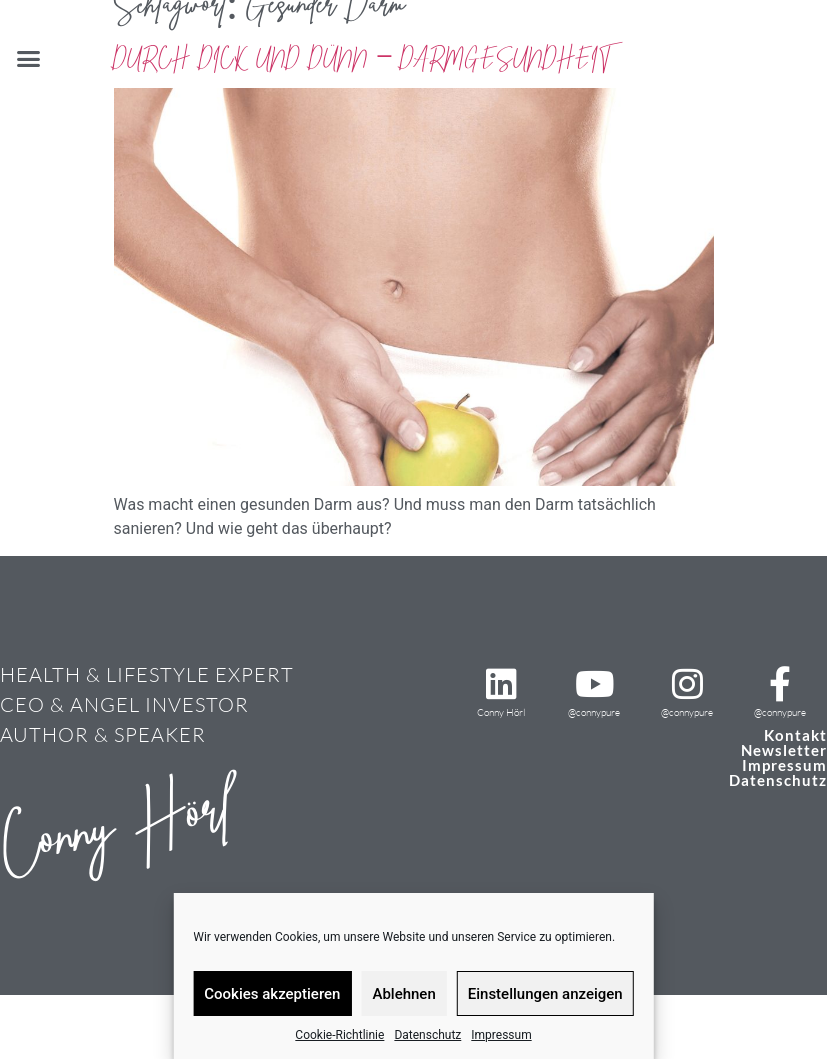 The width and height of the screenshot is (827, 1059). What do you see at coordinates (29, 59) in the screenshot?
I see `[button]` at bounding box center [29, 59].